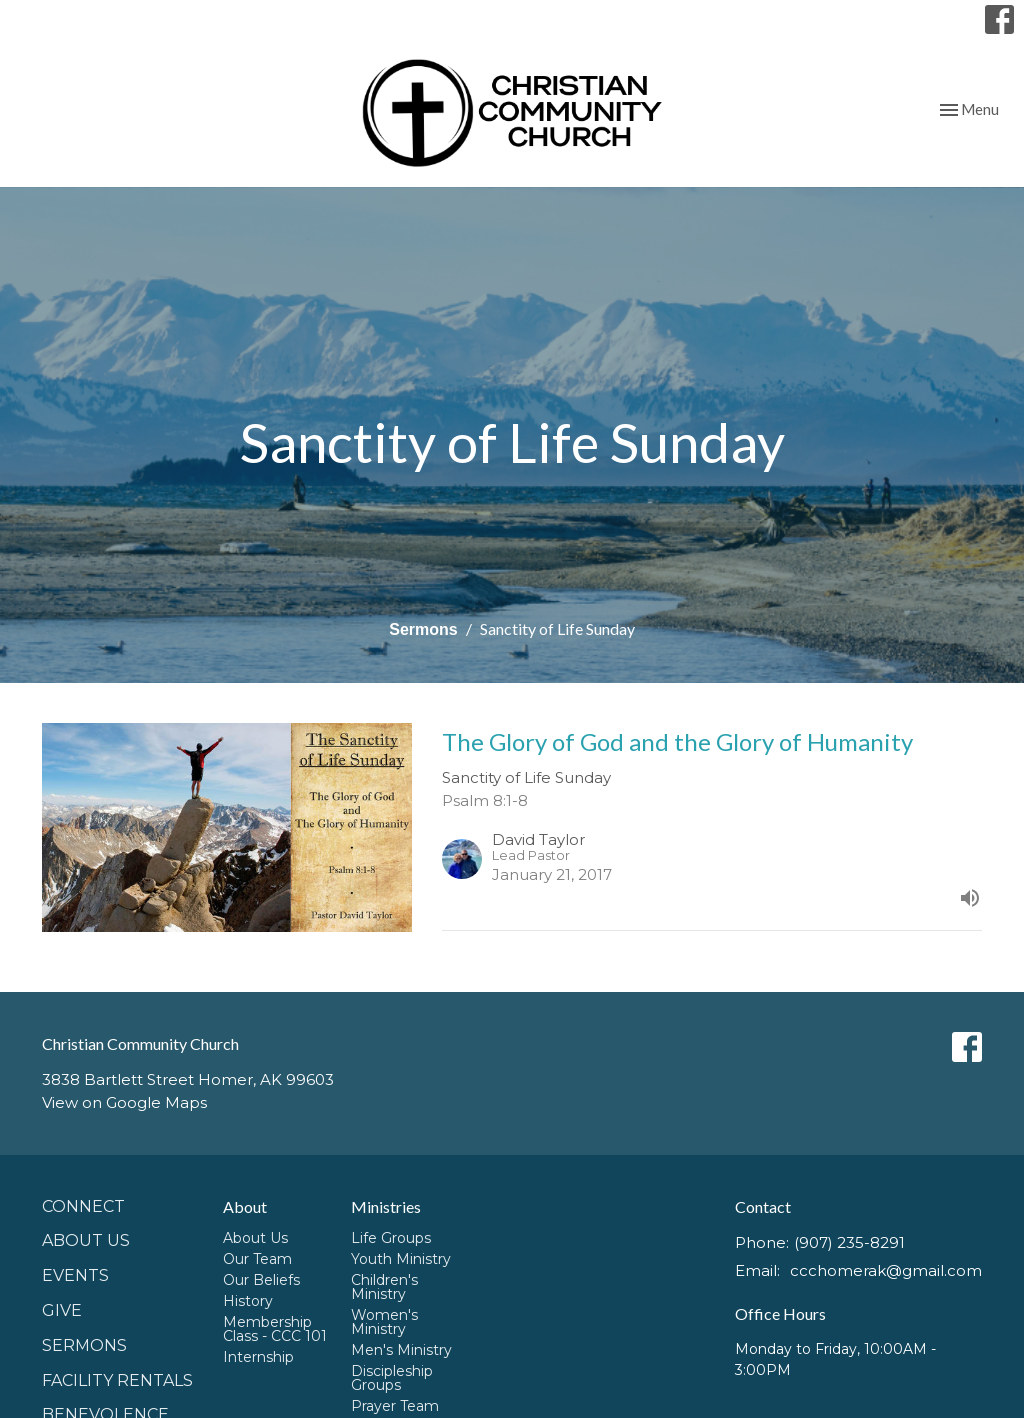  I want to click on Discipleship Groups, so click(392, 1378).